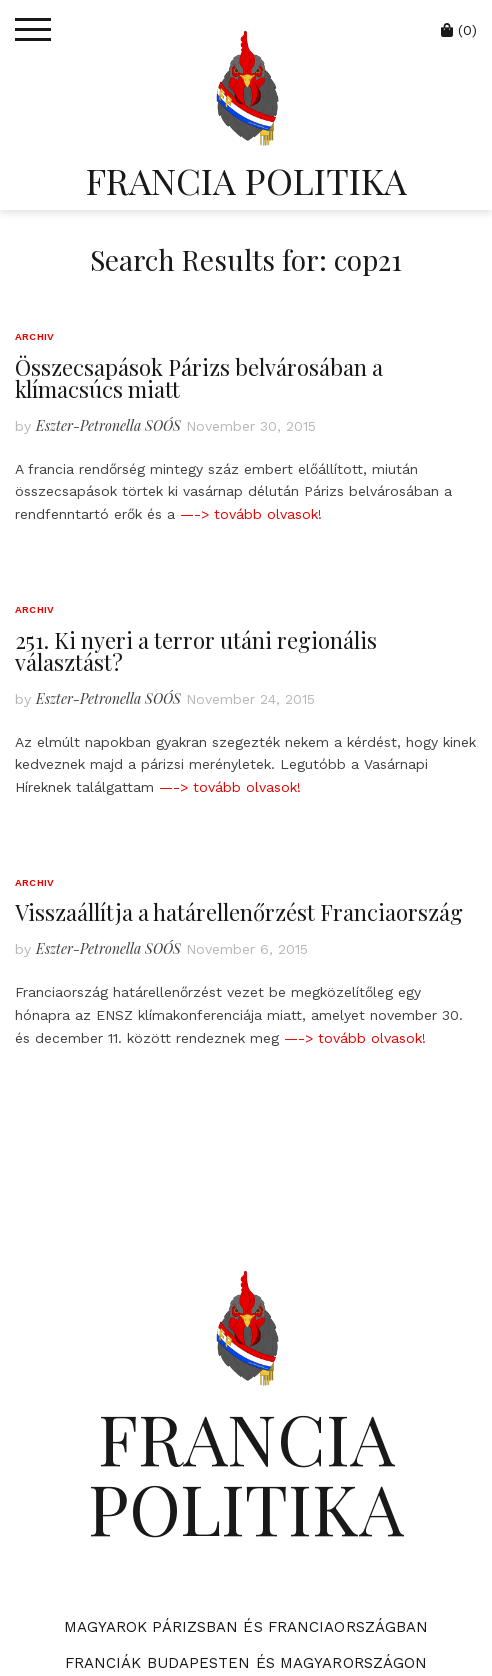  What do you see at coordinates (251, 514) in the screenshot?
I see `—-> tovább olvasok!` at bounding box center [251, 514].